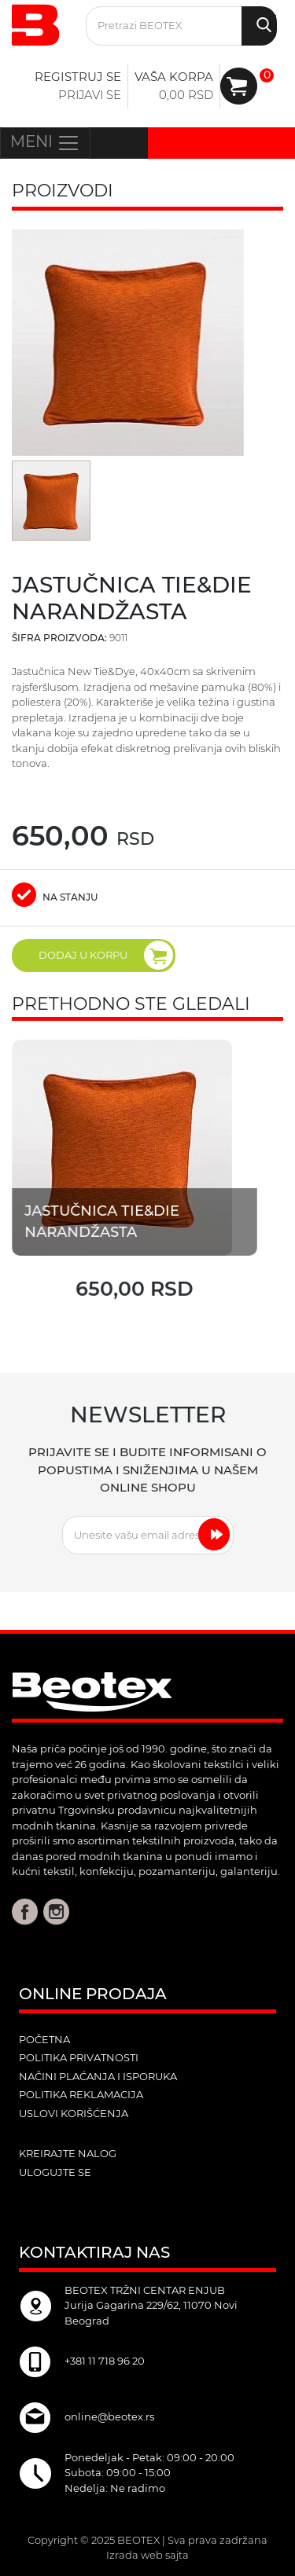  I want to click on kreirajte nalog, so click(67, 2153).